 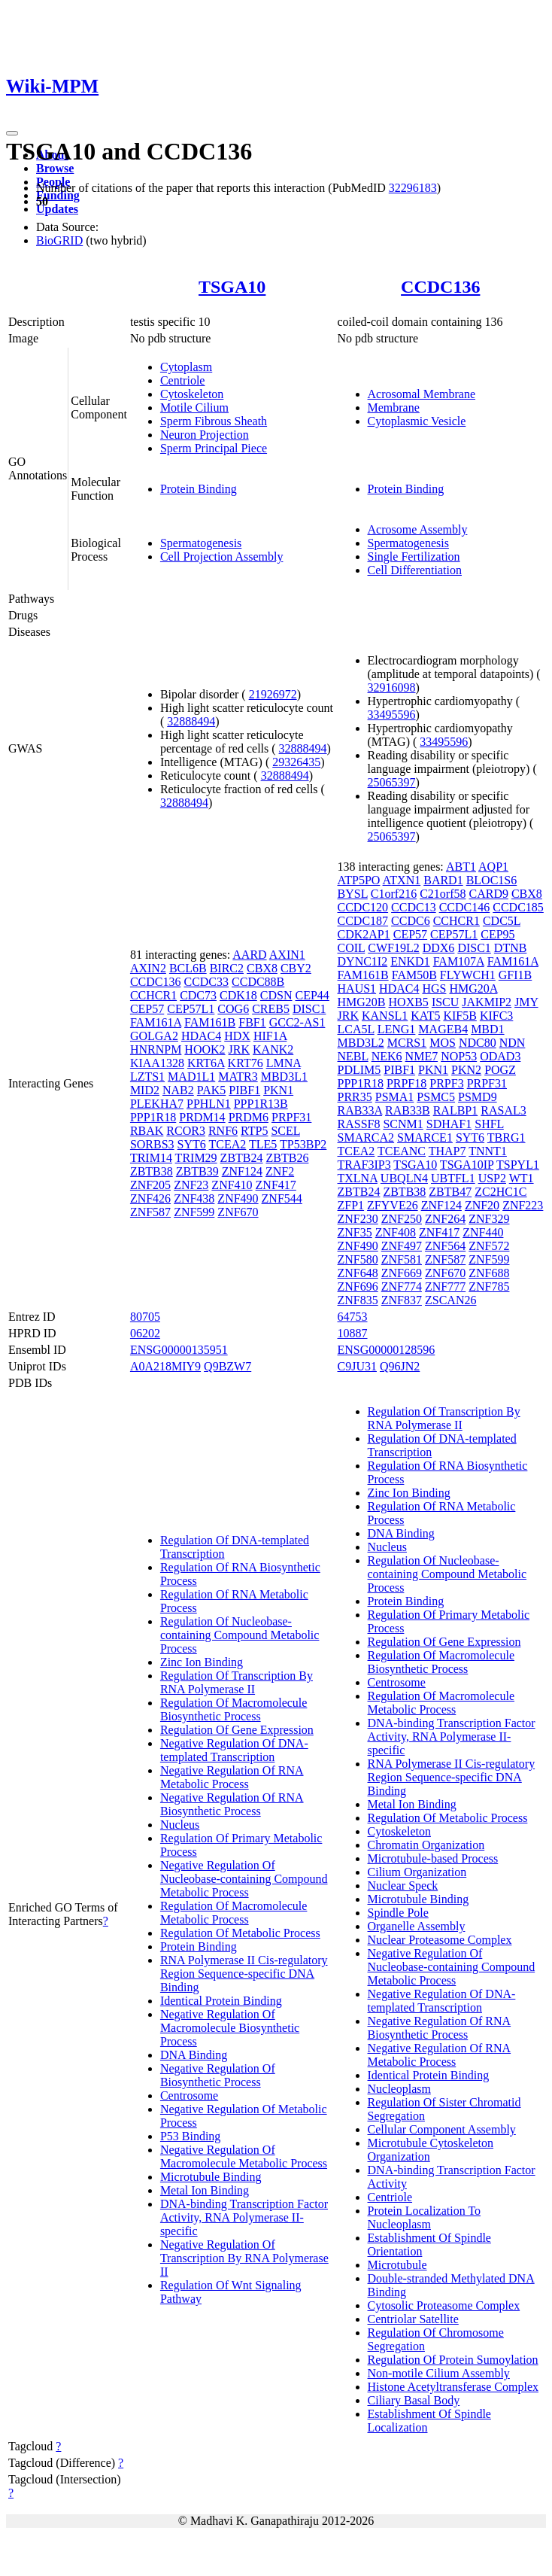 What do you see at coordinates (488, 893) in the screenshot?
I see `CARD9` at bounding box center [488, 893].